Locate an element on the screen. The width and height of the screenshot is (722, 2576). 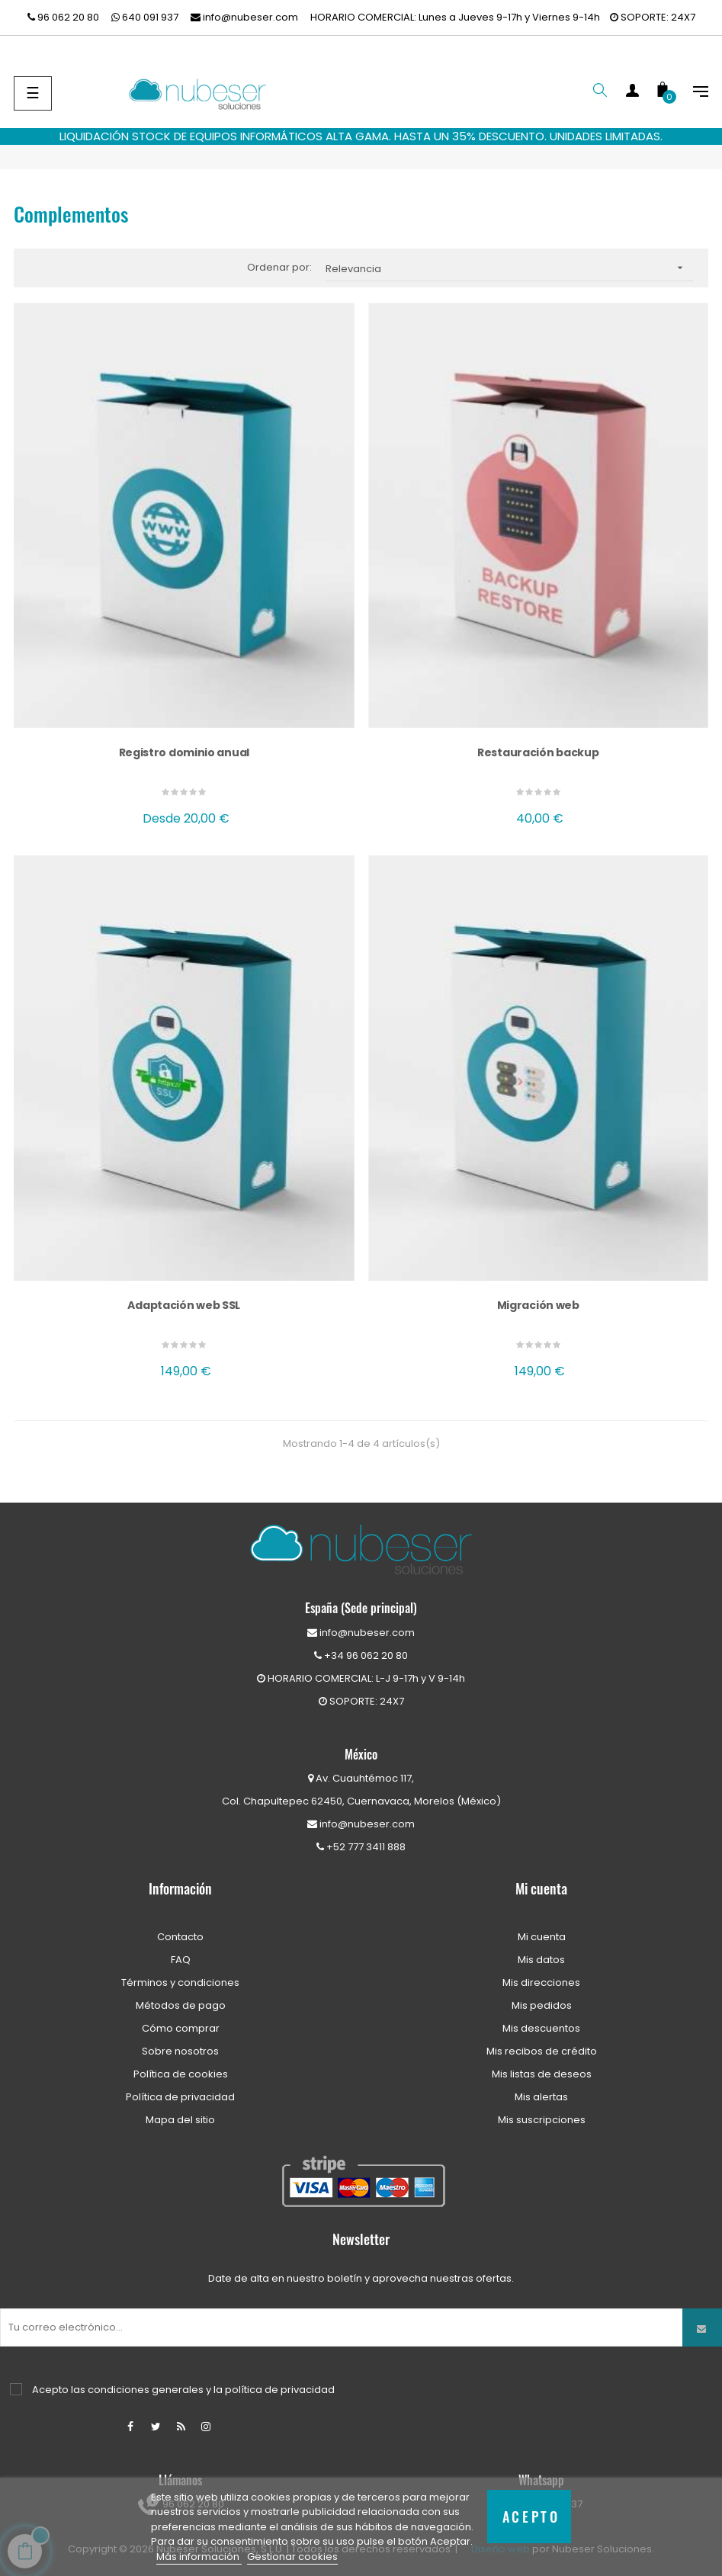
Mis alertas is located at coordinates (541, 2097).